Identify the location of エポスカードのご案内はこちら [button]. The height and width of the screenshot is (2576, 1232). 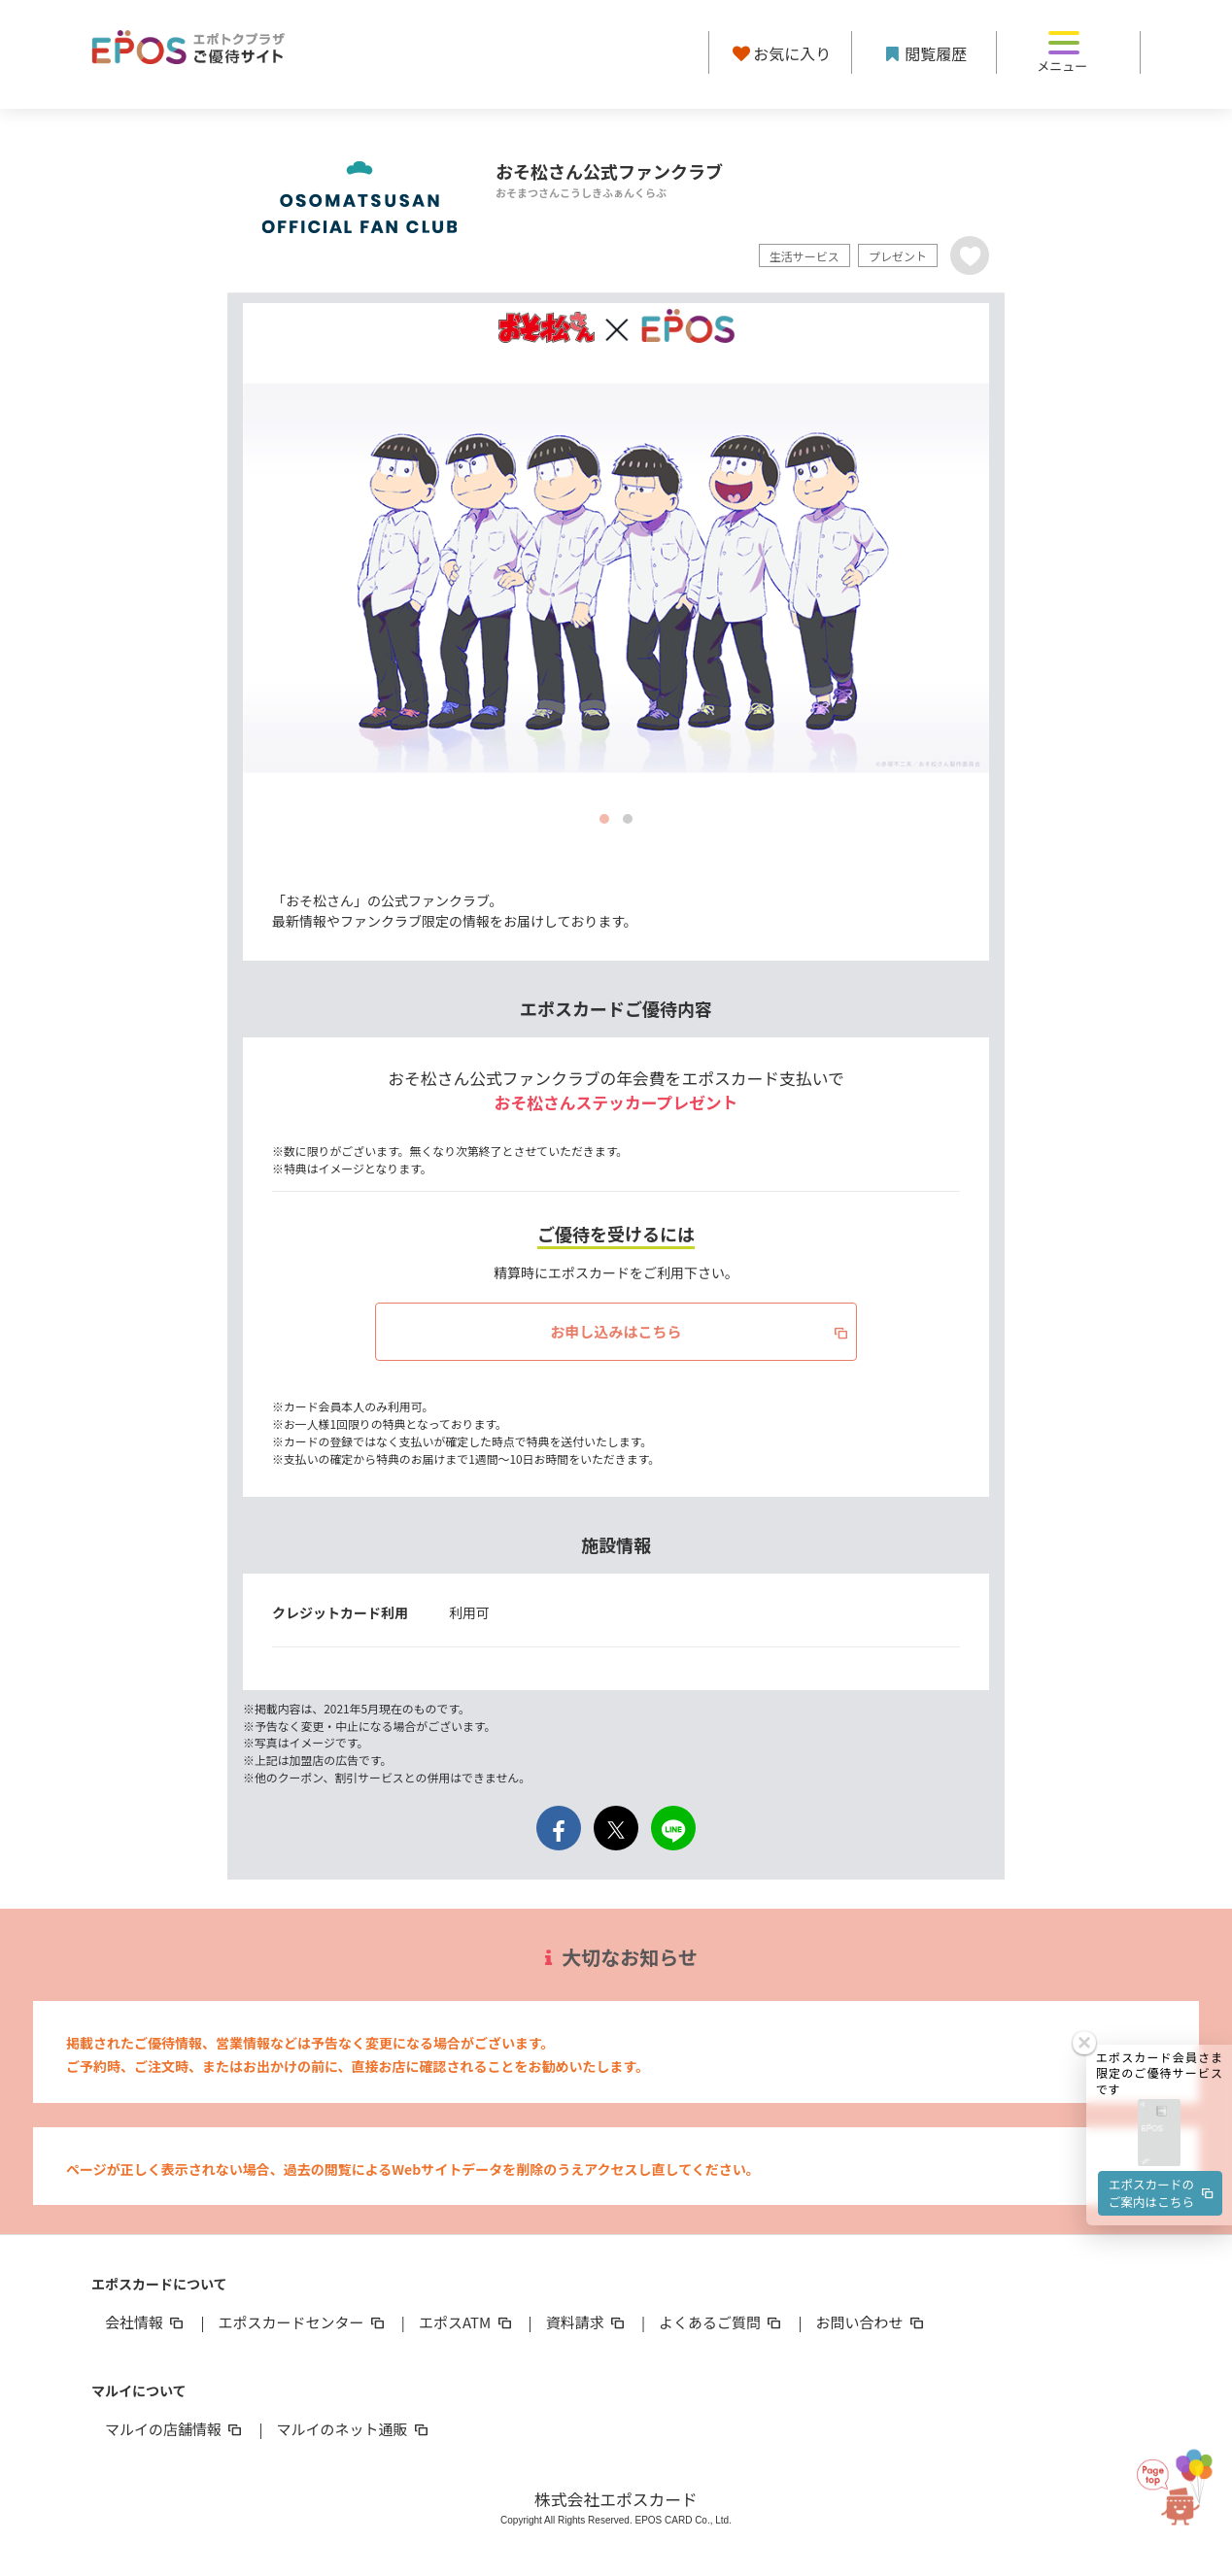
(1162, 2027).